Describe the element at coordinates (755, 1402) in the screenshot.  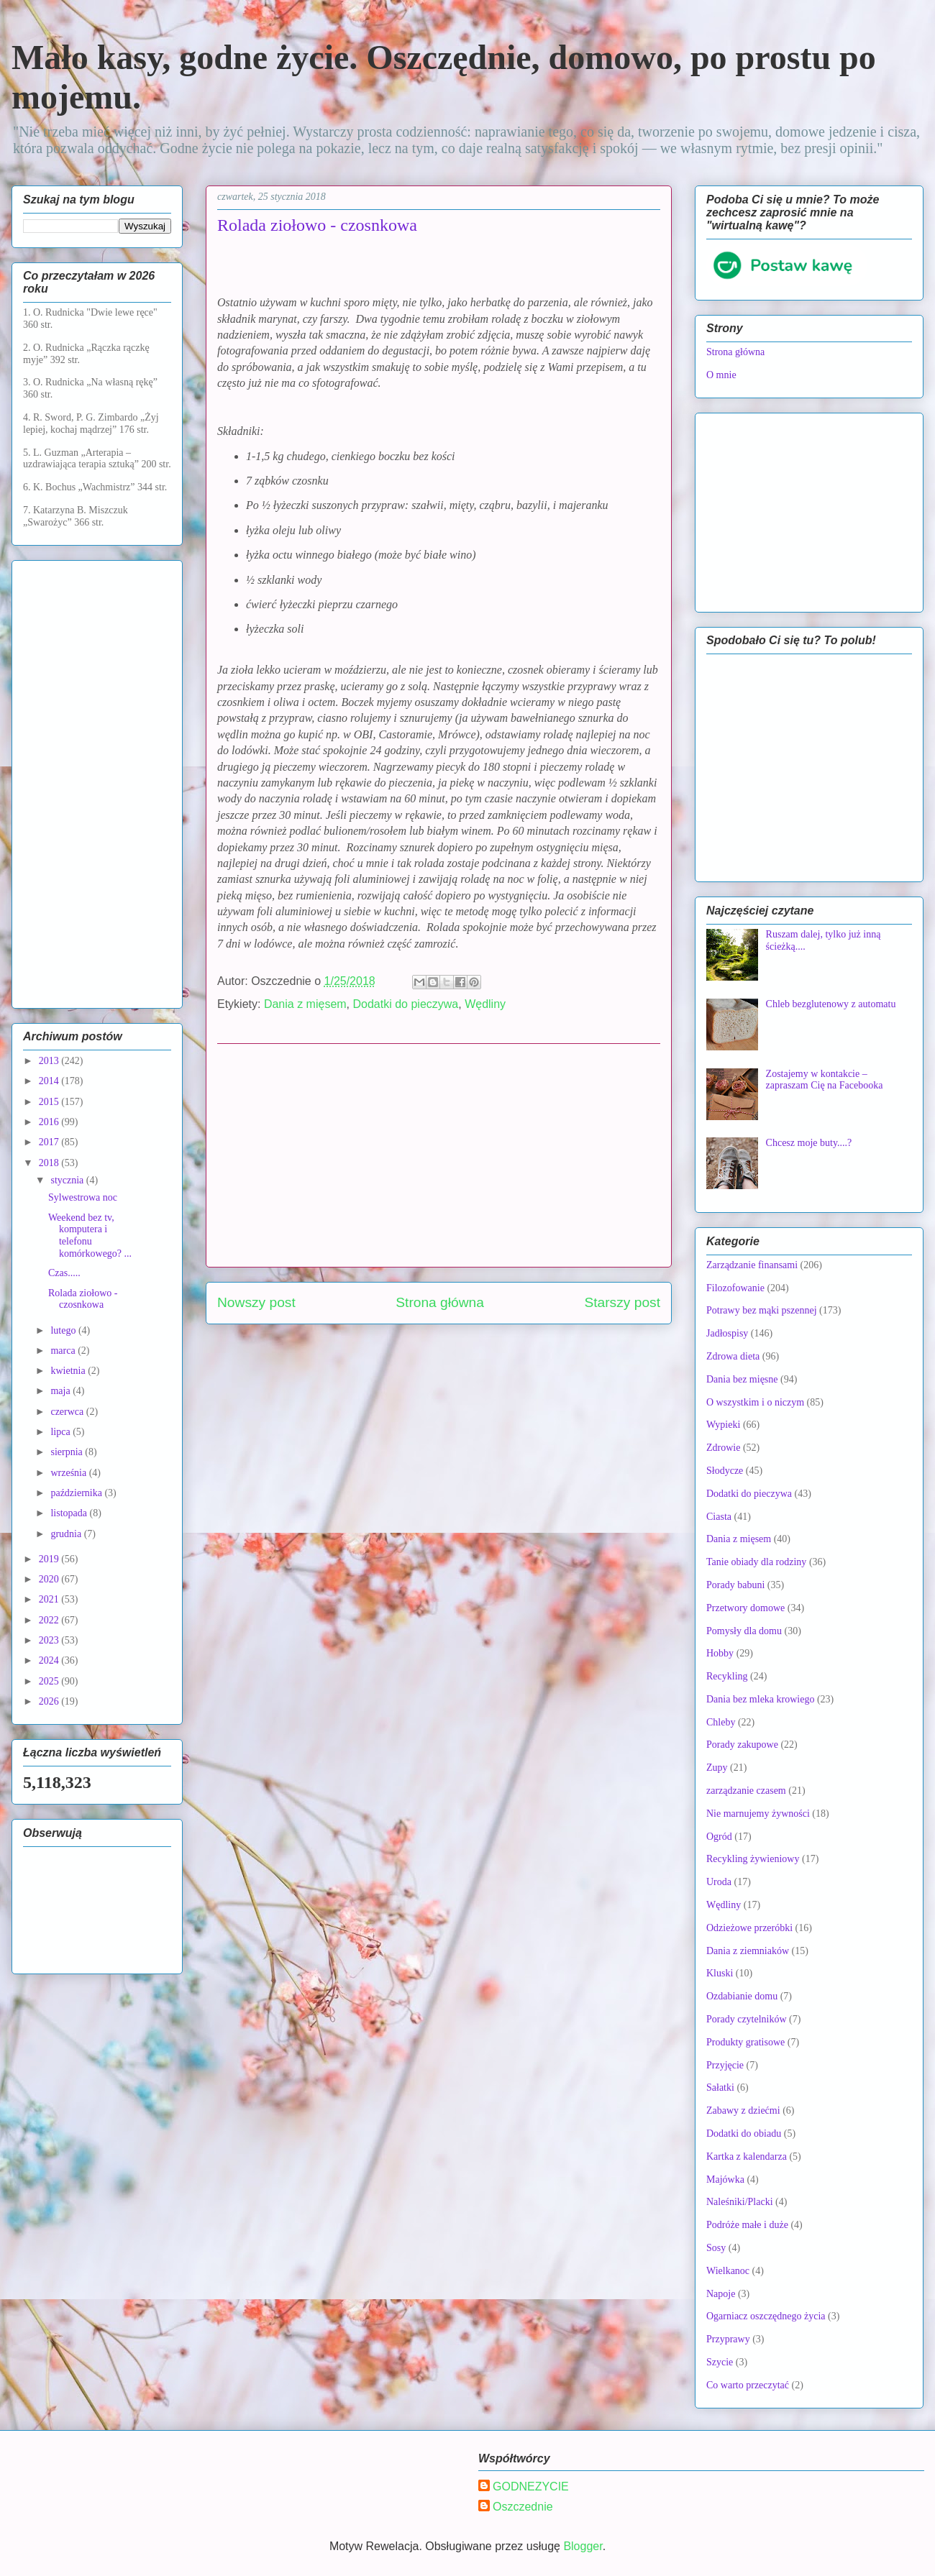
I see `O wszystkim i o niczym` at that location.